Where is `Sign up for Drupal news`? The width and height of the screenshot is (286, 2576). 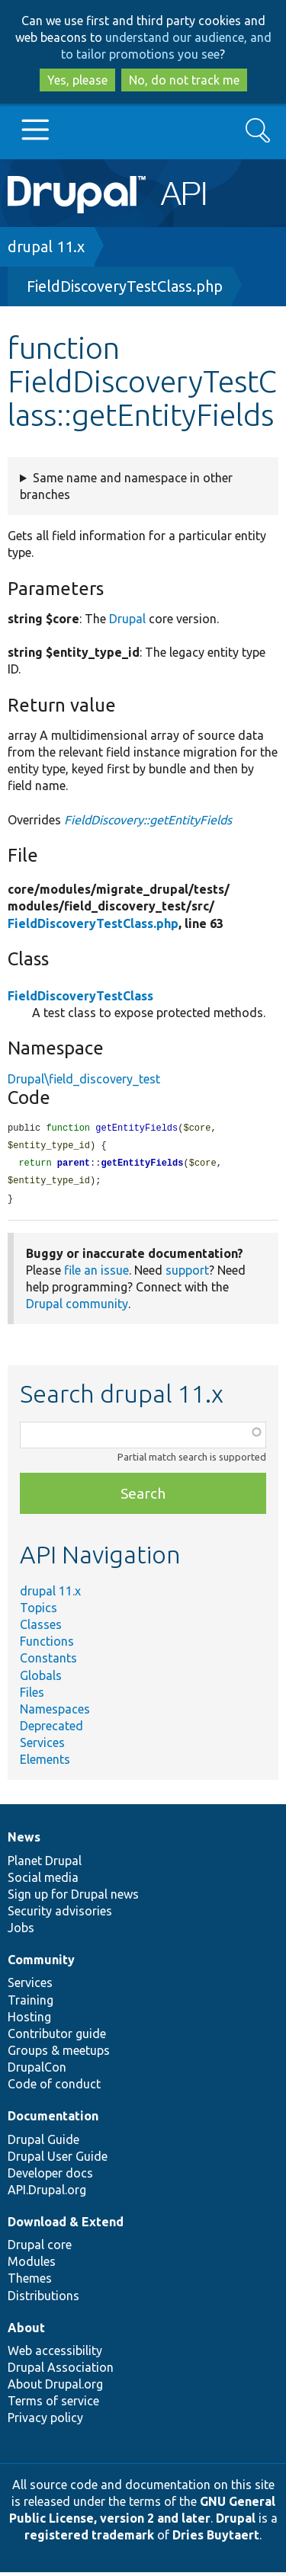 Sign up for Drupal news is located at coordinates (73, 1898).